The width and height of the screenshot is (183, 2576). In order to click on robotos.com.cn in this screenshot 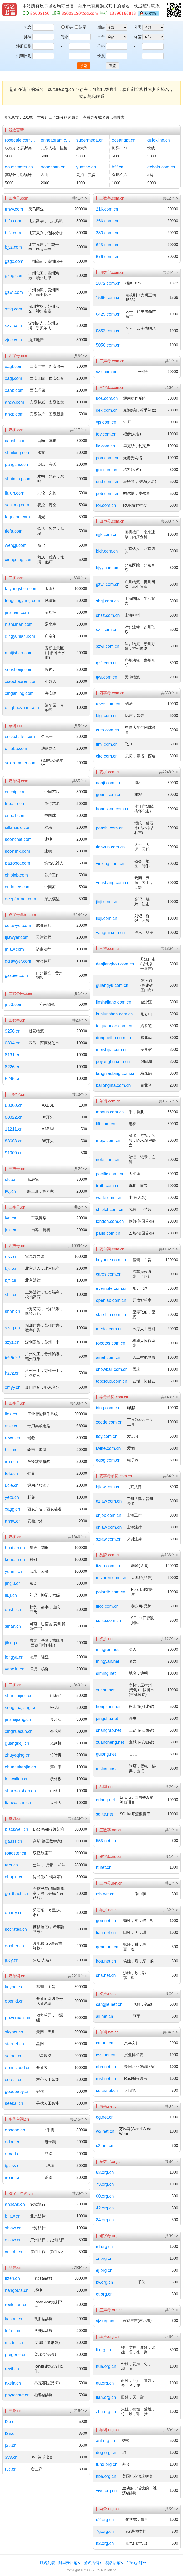, I will do `click(110, 1343)`.